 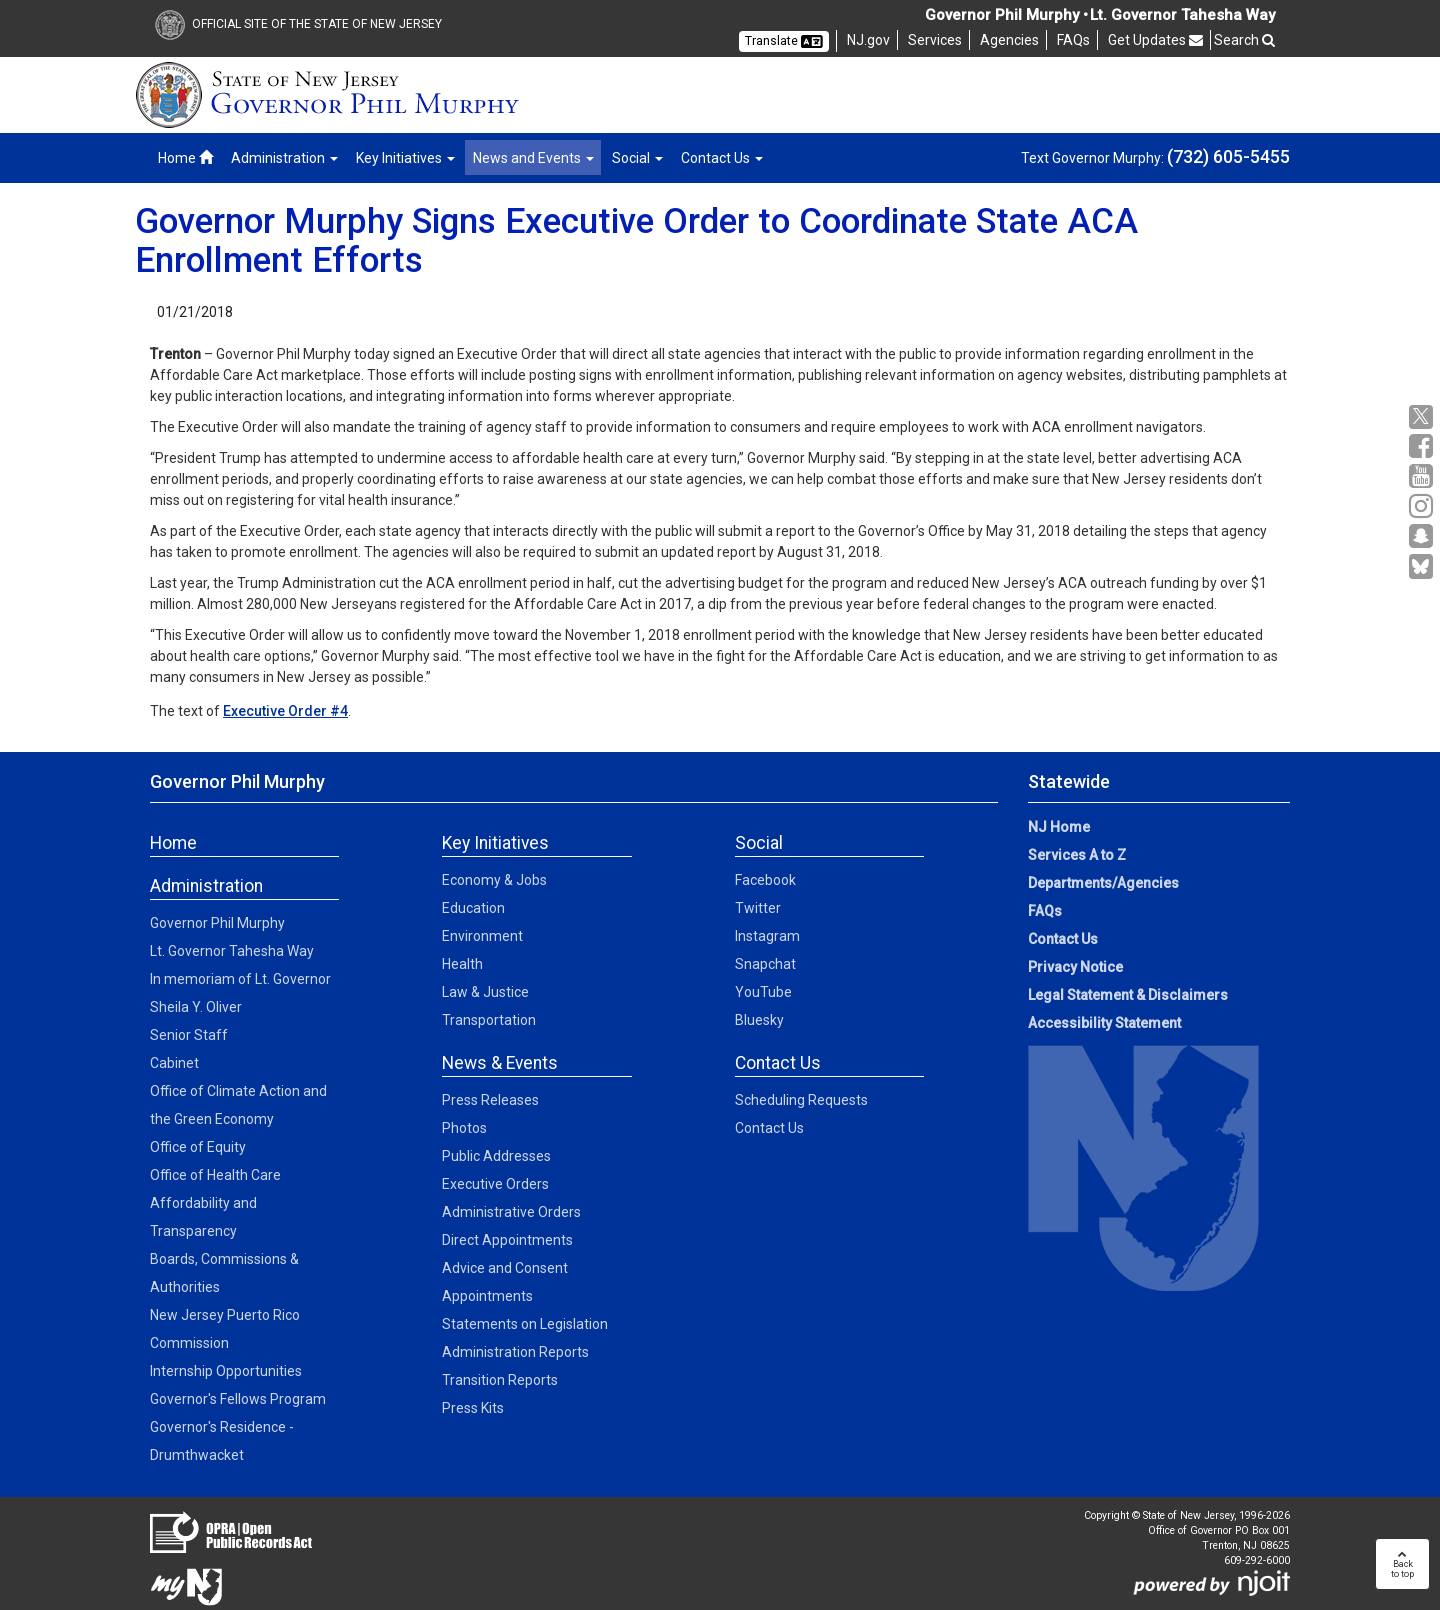 I want to click on [X:Governor Social Media], so click(x=1423, y=417).